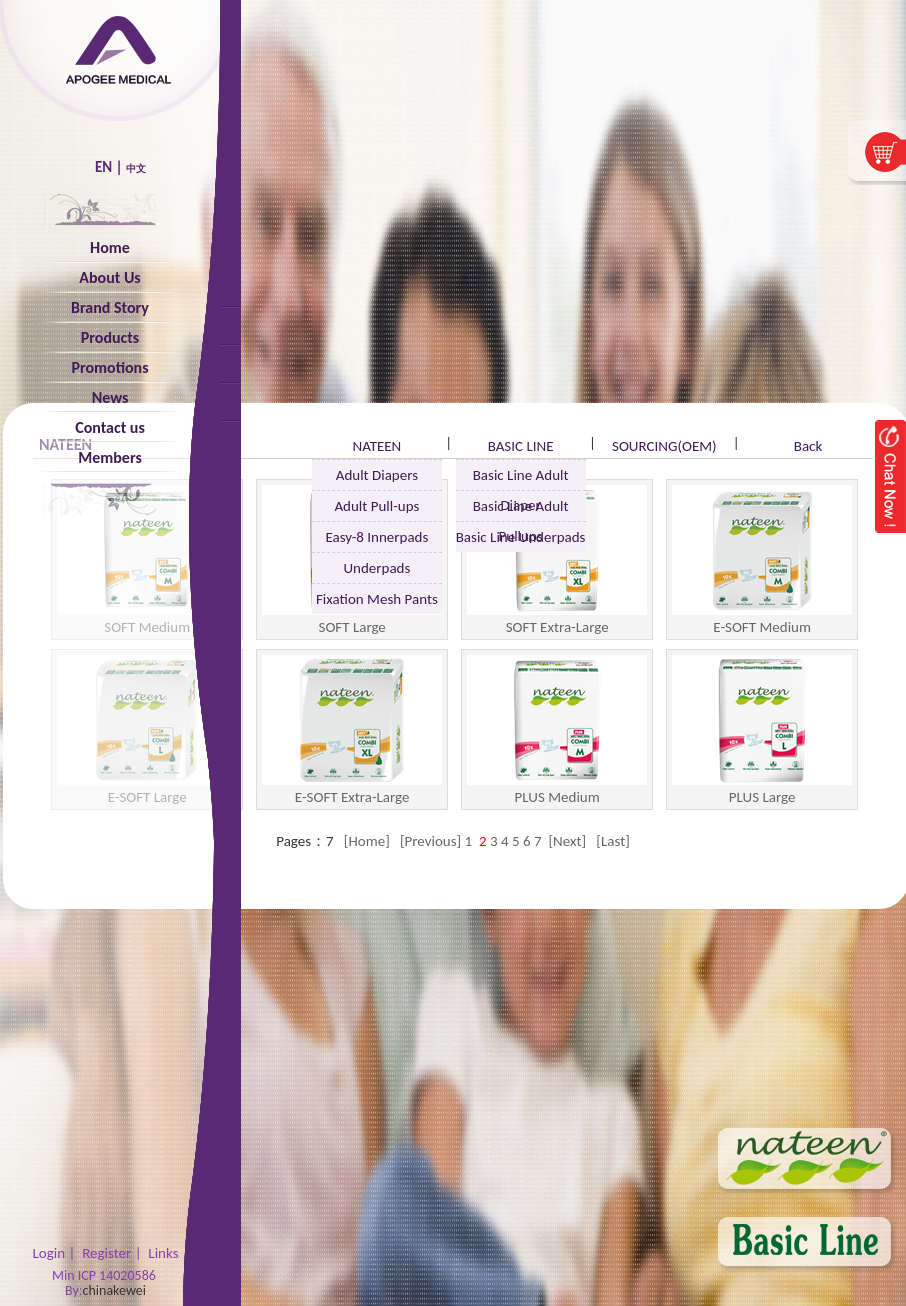  I want to click on Links, so click(163, 1253).